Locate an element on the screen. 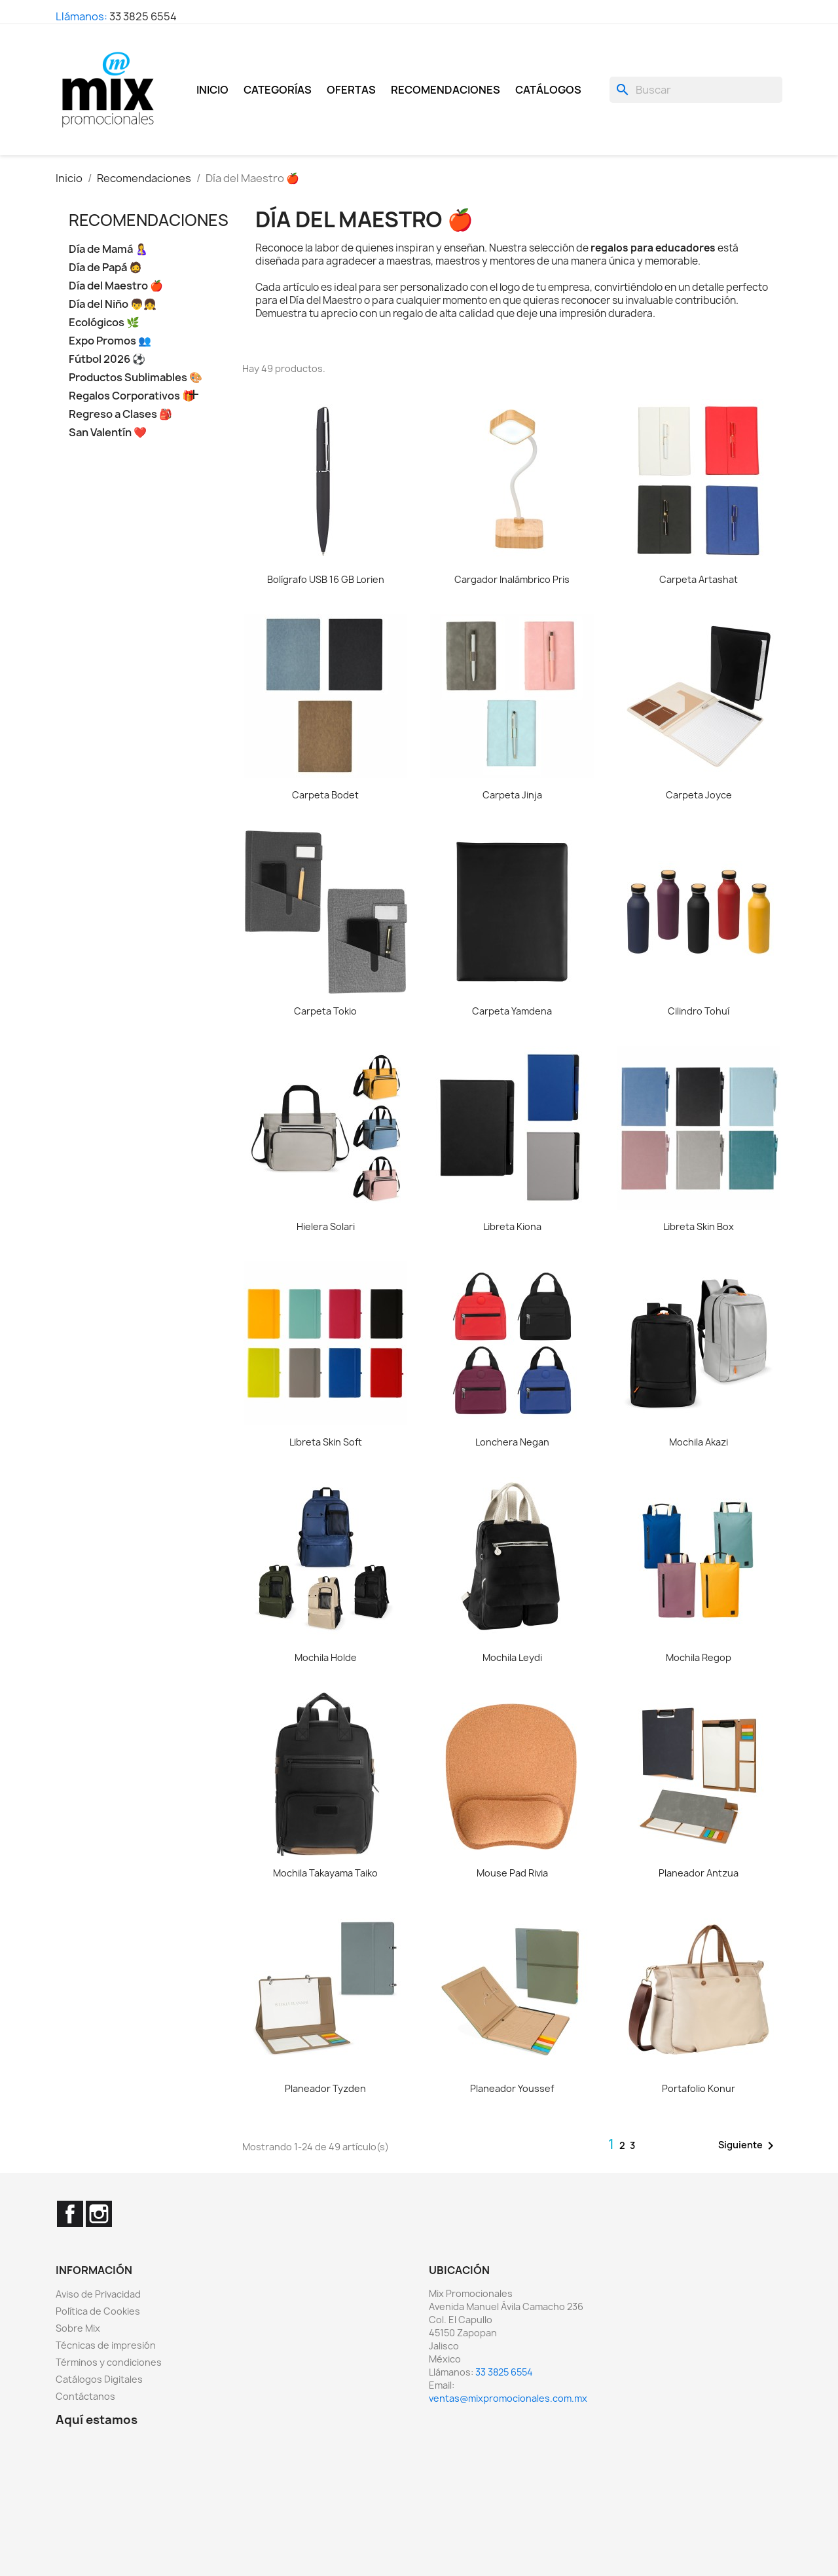 Image resolution: width=838 pixels, height=2576 pixels. Lonchera Negan is located at coordinates (512, 1442).